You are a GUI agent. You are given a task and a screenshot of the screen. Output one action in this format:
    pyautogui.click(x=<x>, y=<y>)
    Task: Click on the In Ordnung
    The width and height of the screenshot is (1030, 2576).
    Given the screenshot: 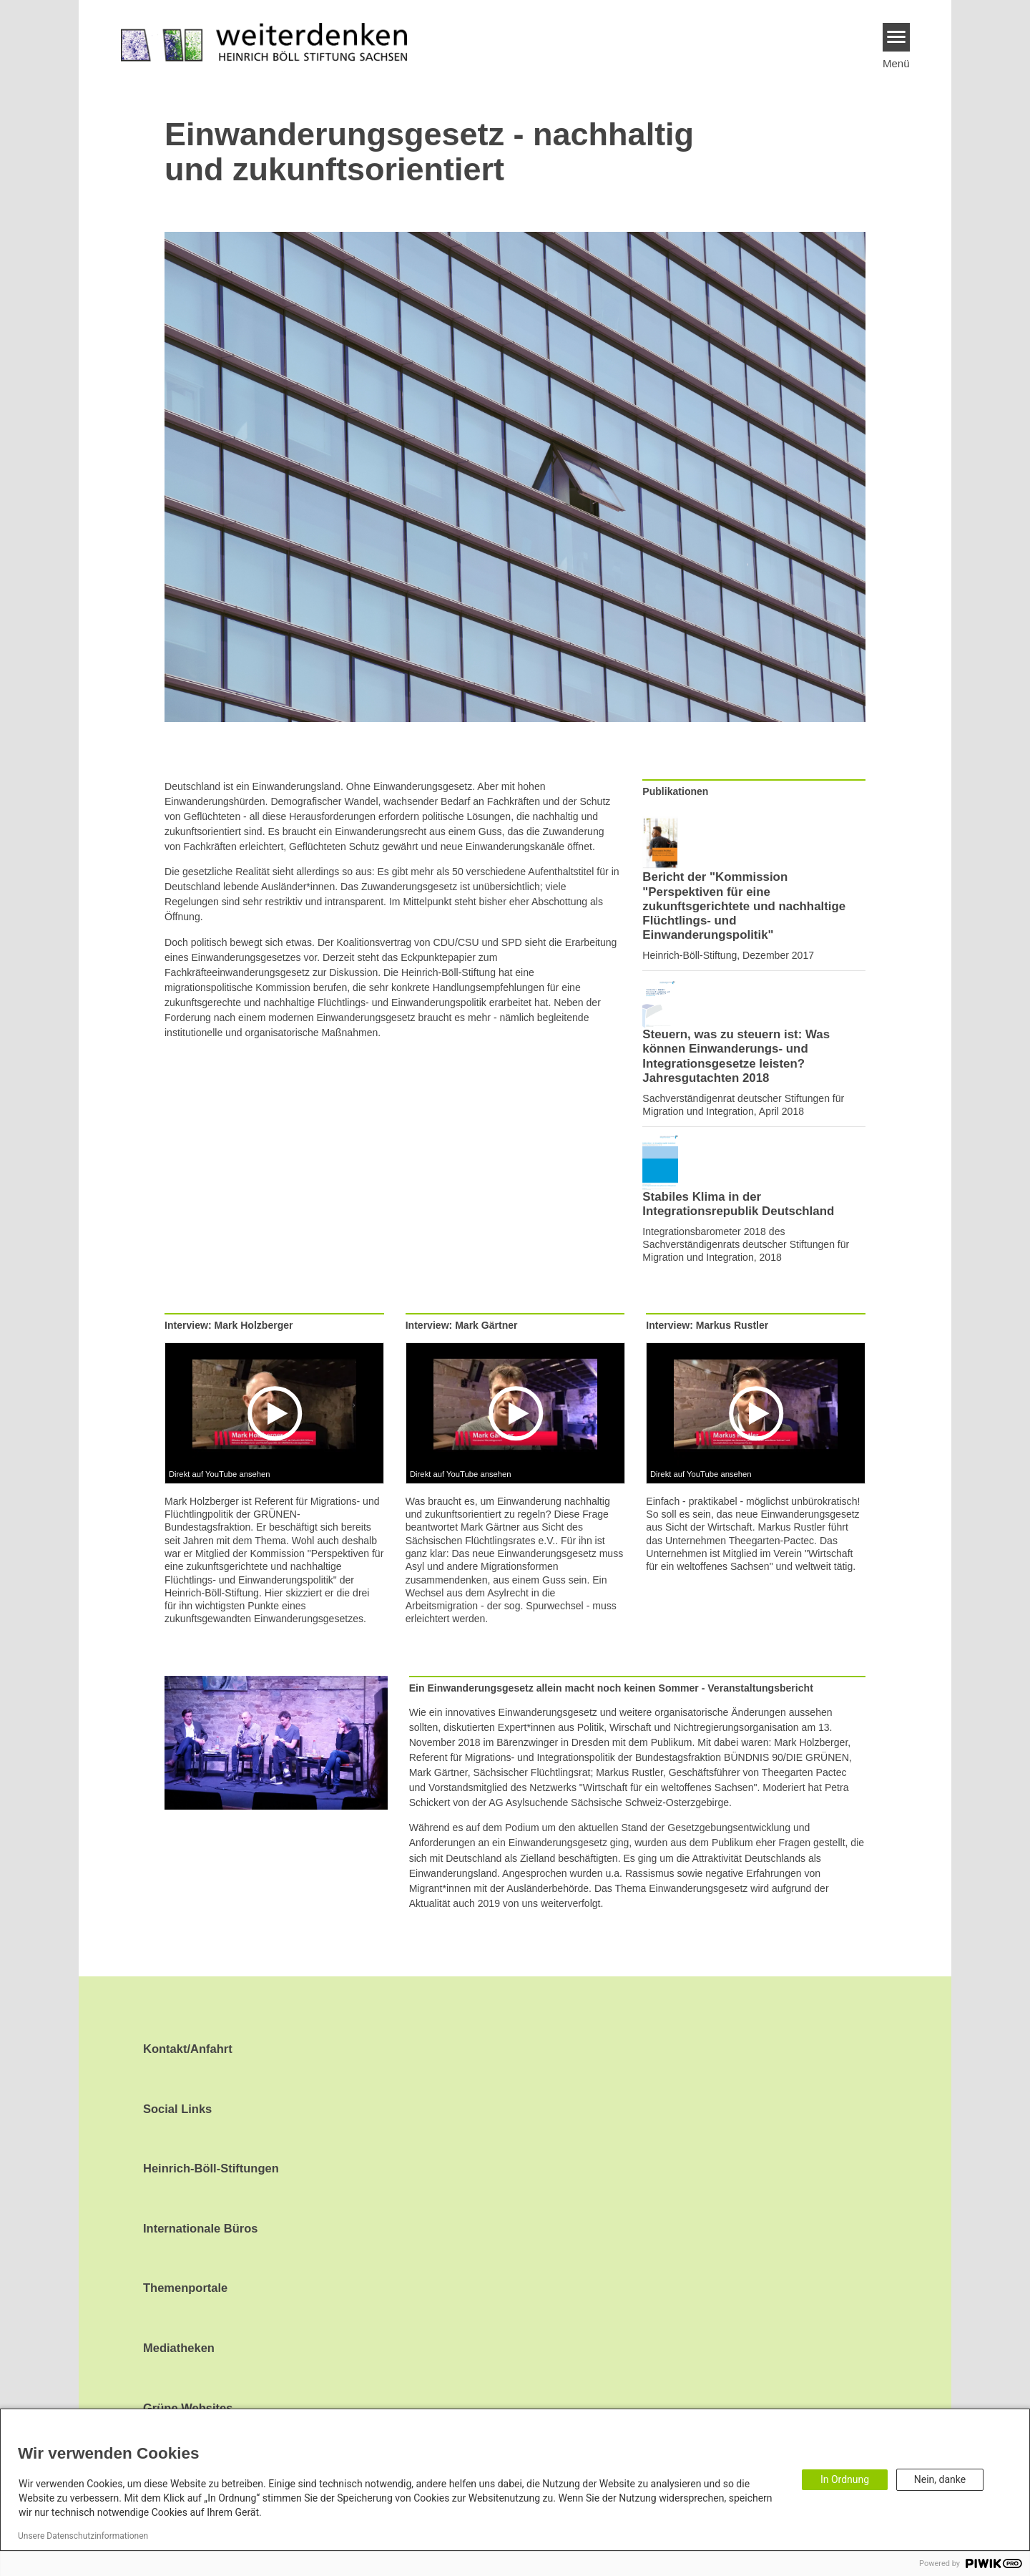 What is the action you would take?
    pyautogui.click(x=844, y=2479)
    